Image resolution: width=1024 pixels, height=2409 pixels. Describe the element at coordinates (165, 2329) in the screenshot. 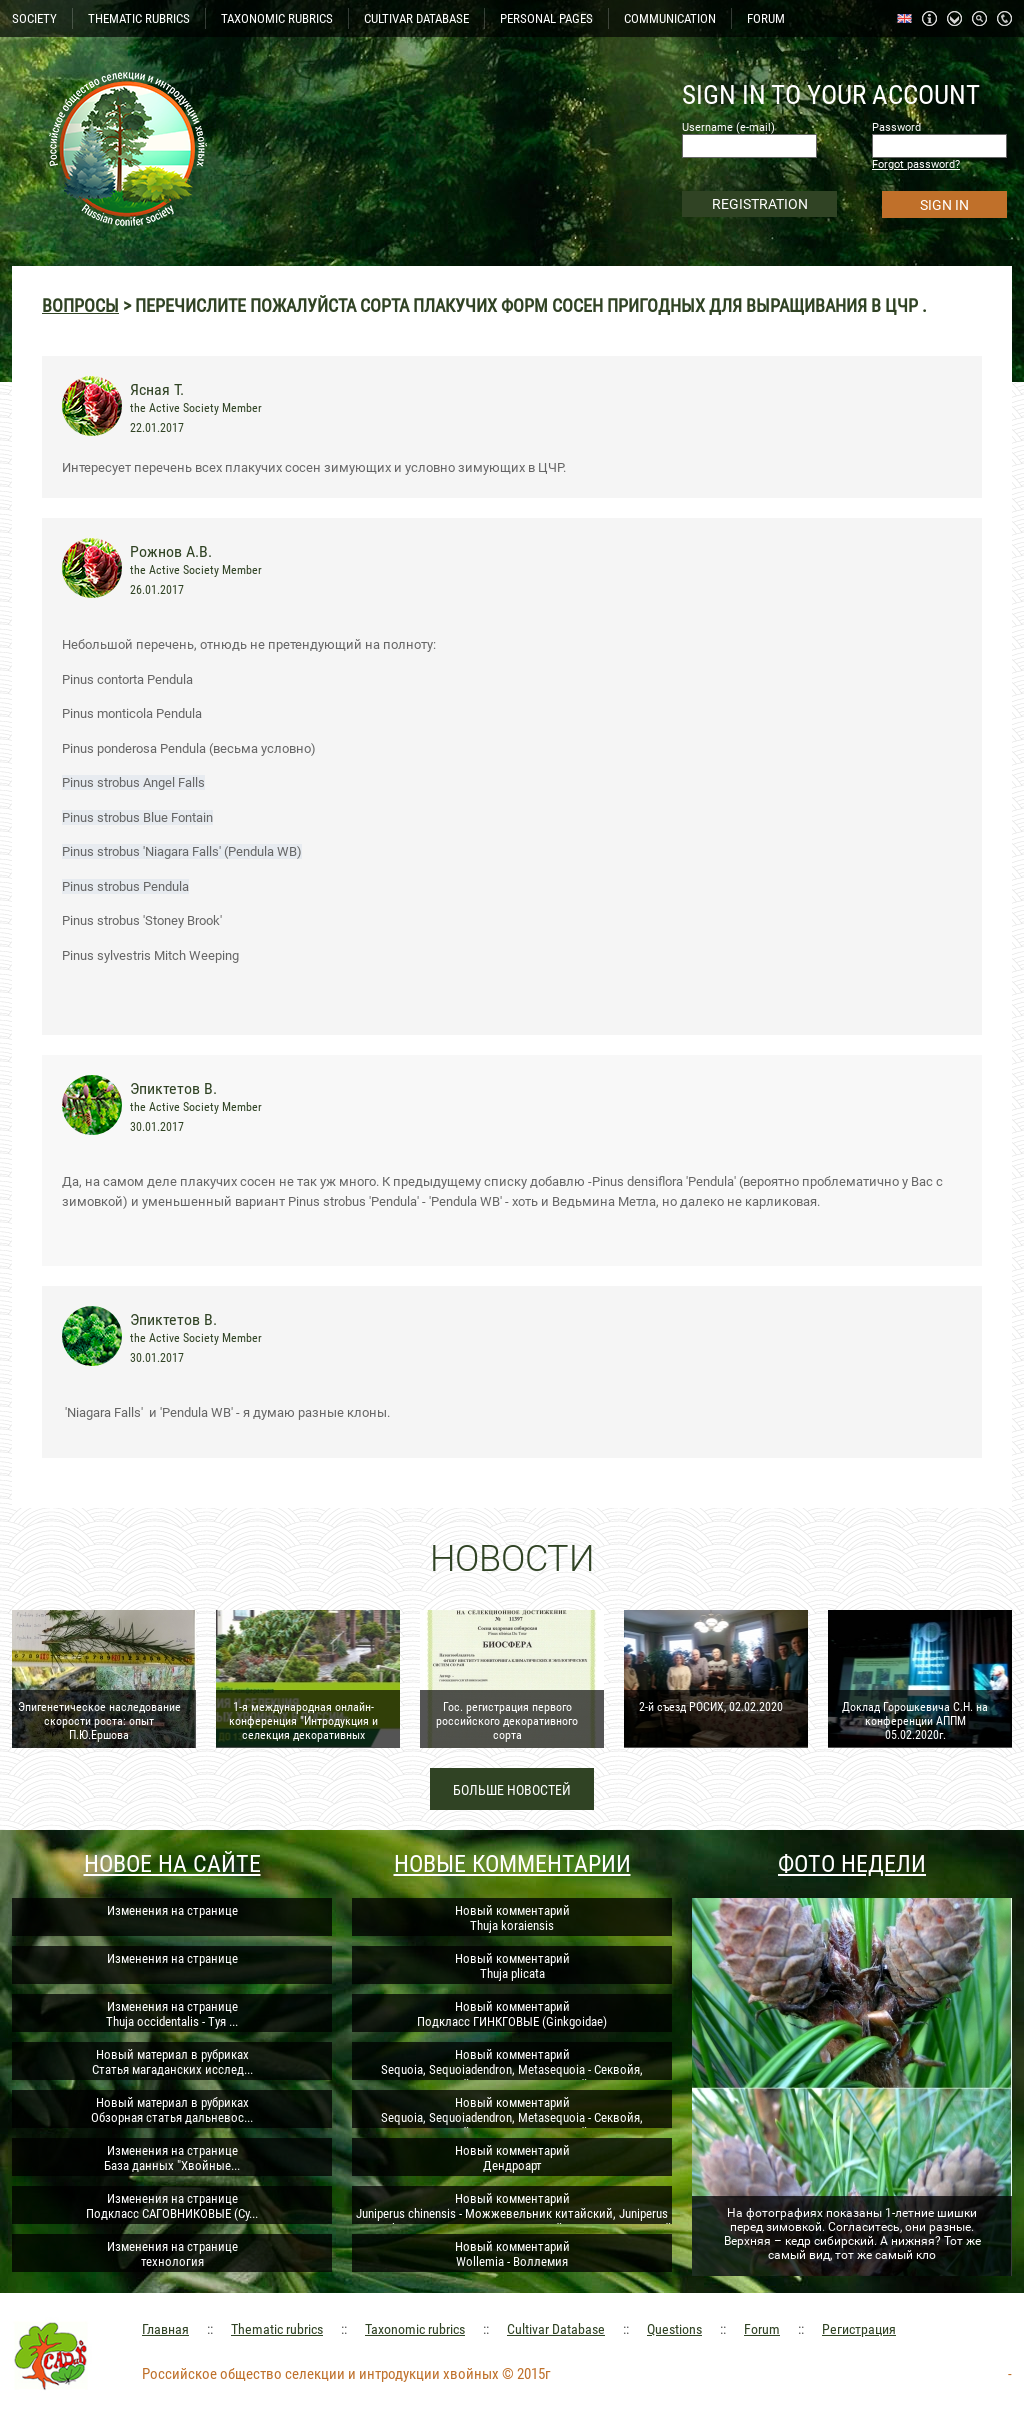

I see `Главная` at that location.